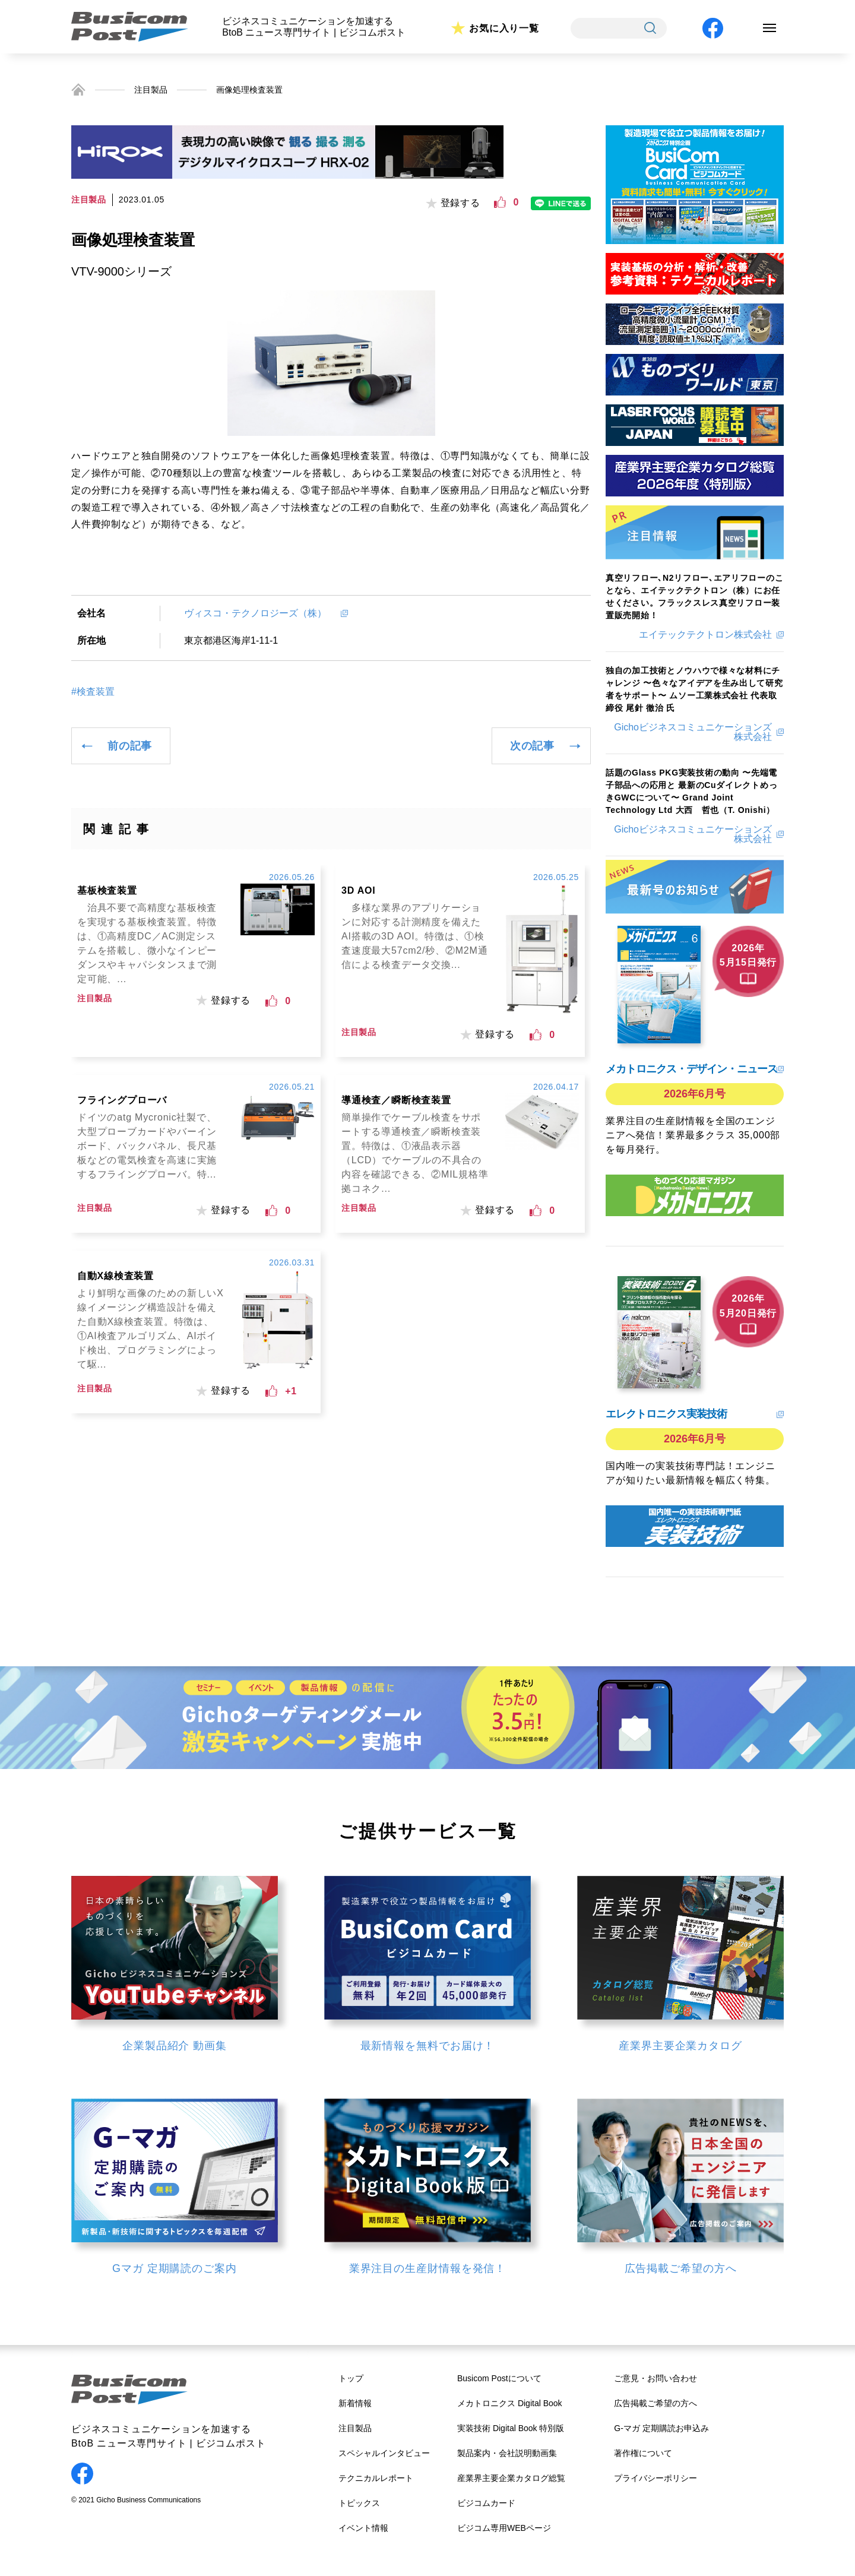 The height and width of the screenshot is (2576, 855). Describe the element at coordinates (355, 2403) in the screenshot. I see `新着情報` at that location.